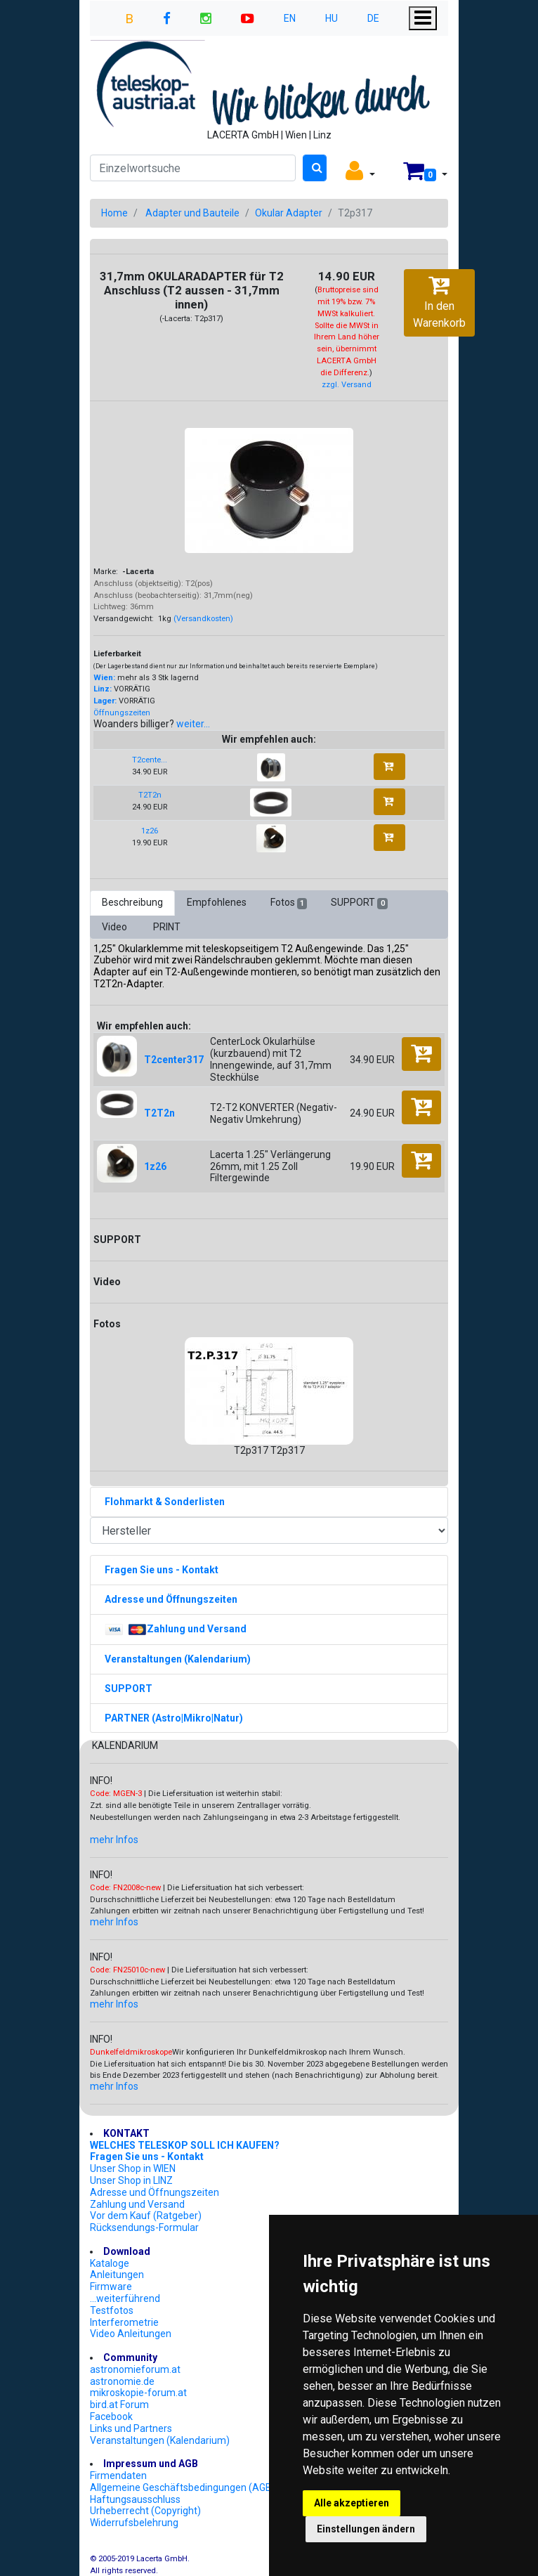  What do you see at coordinates (331, 18) in the screenshot?
I see `HU` at bounding box center [331, 18].